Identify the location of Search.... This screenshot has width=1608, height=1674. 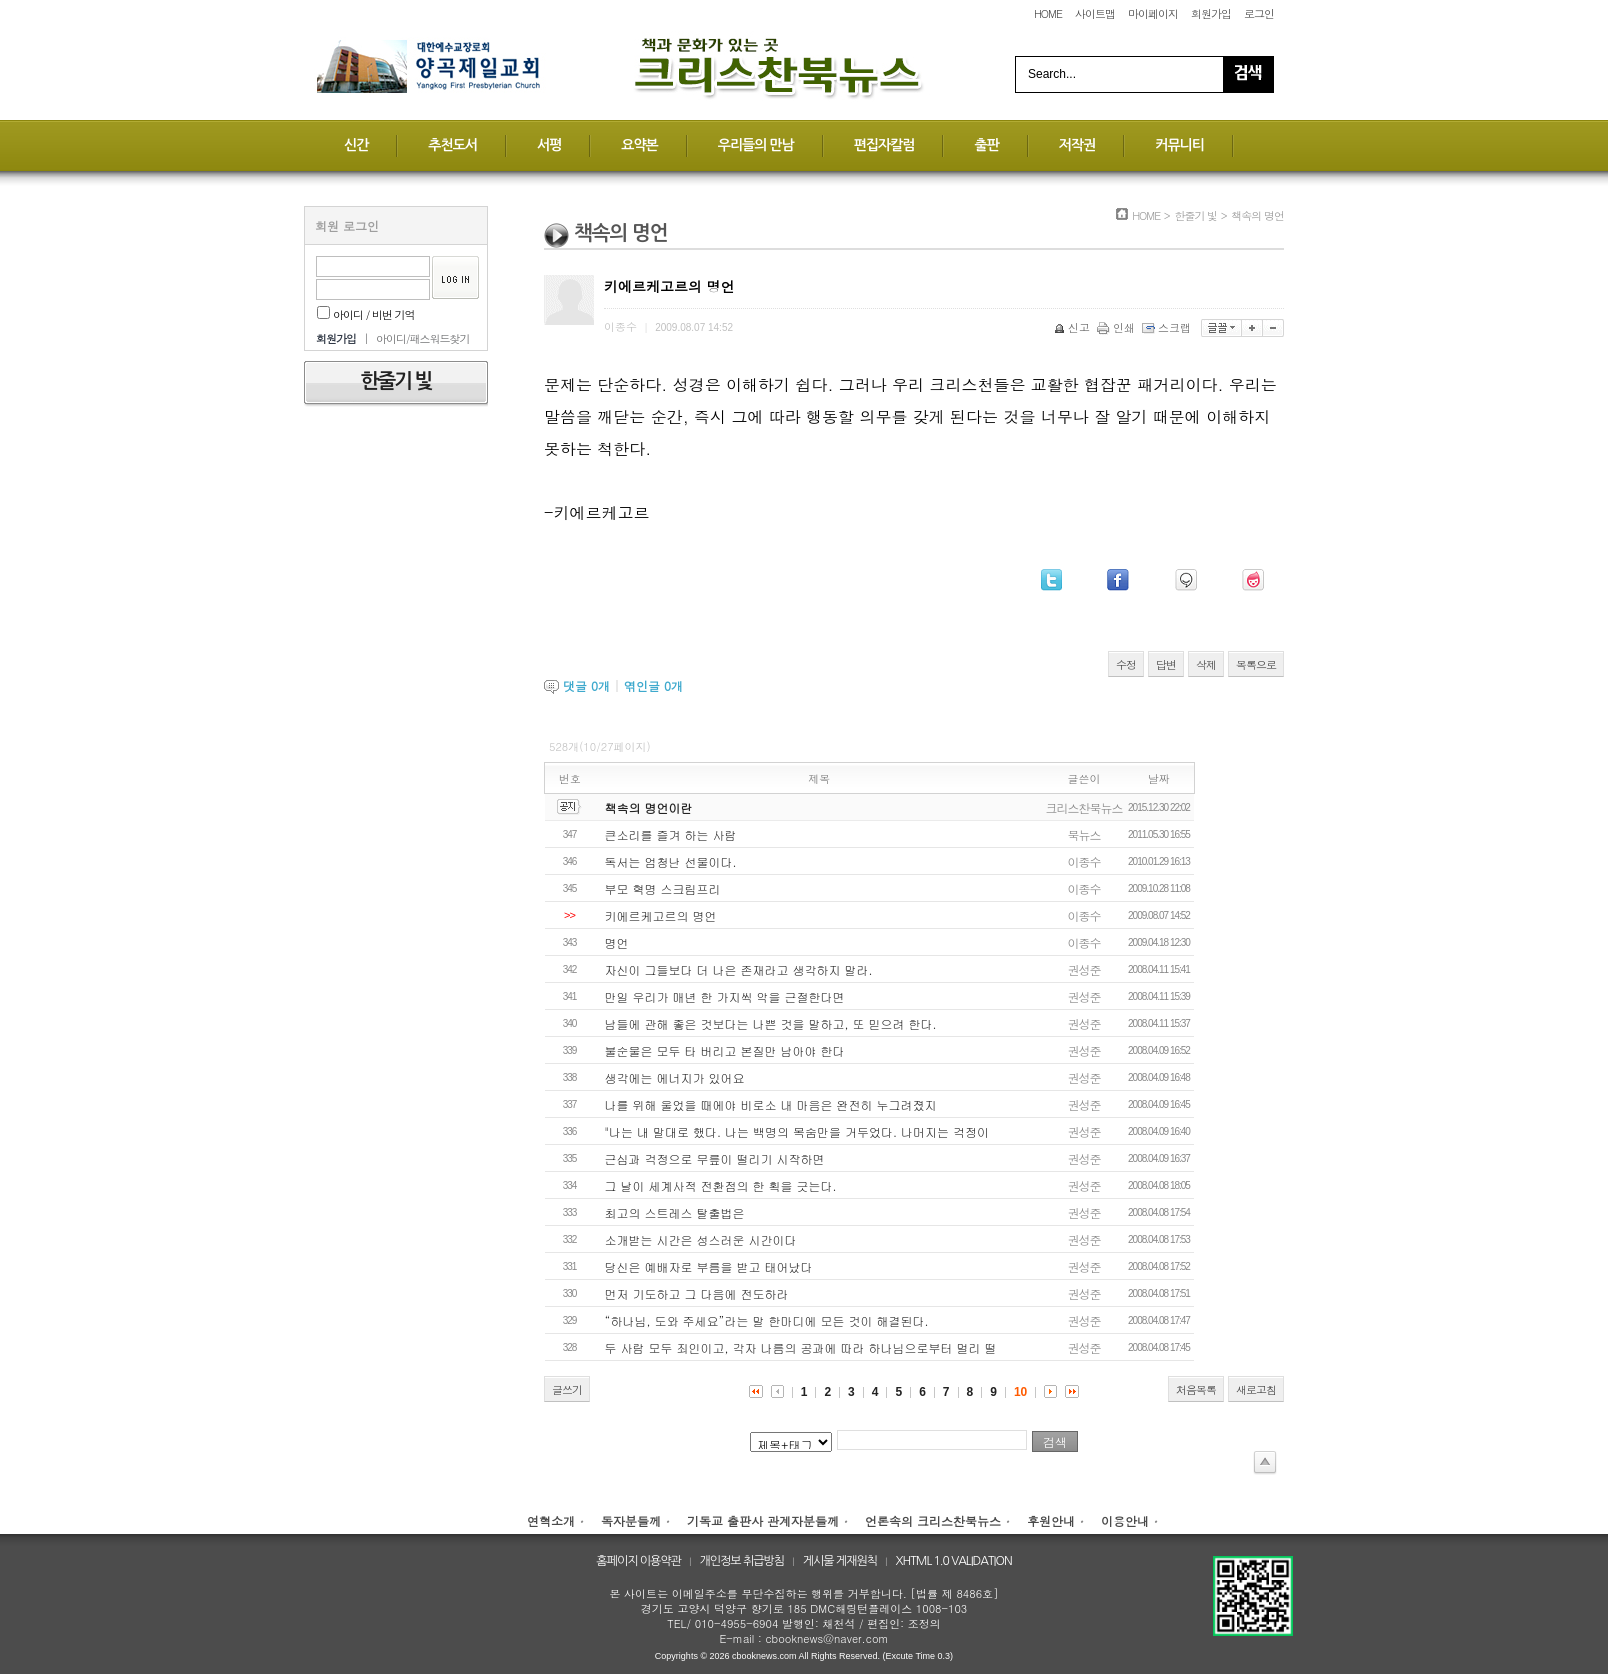
(1052, 74).